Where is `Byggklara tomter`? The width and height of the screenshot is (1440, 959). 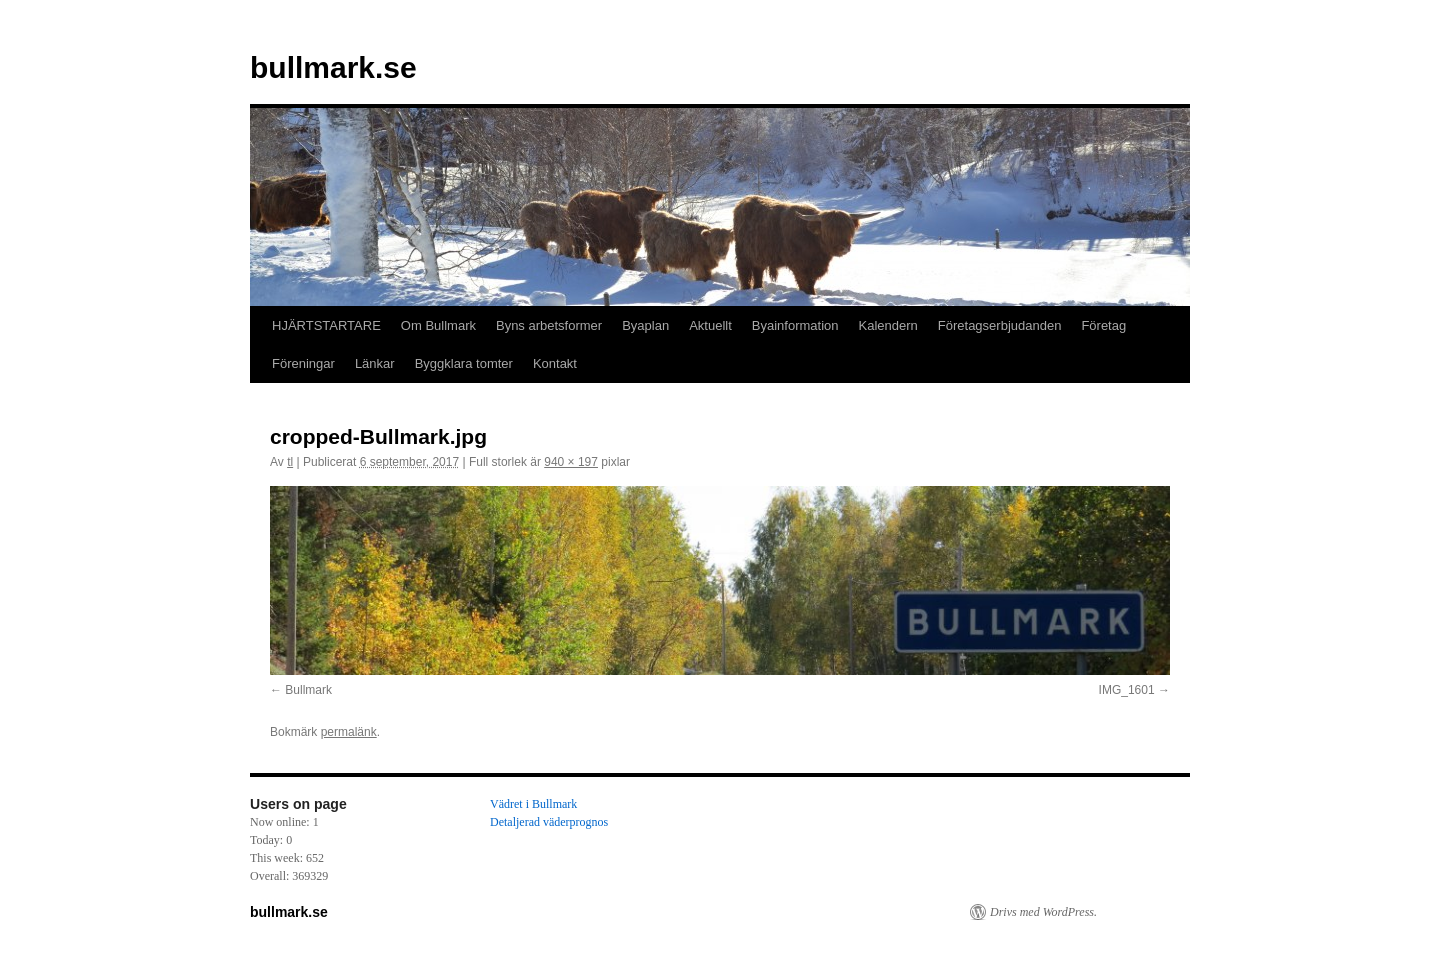
Byggklara tomter is located at coordinates (464, 363).